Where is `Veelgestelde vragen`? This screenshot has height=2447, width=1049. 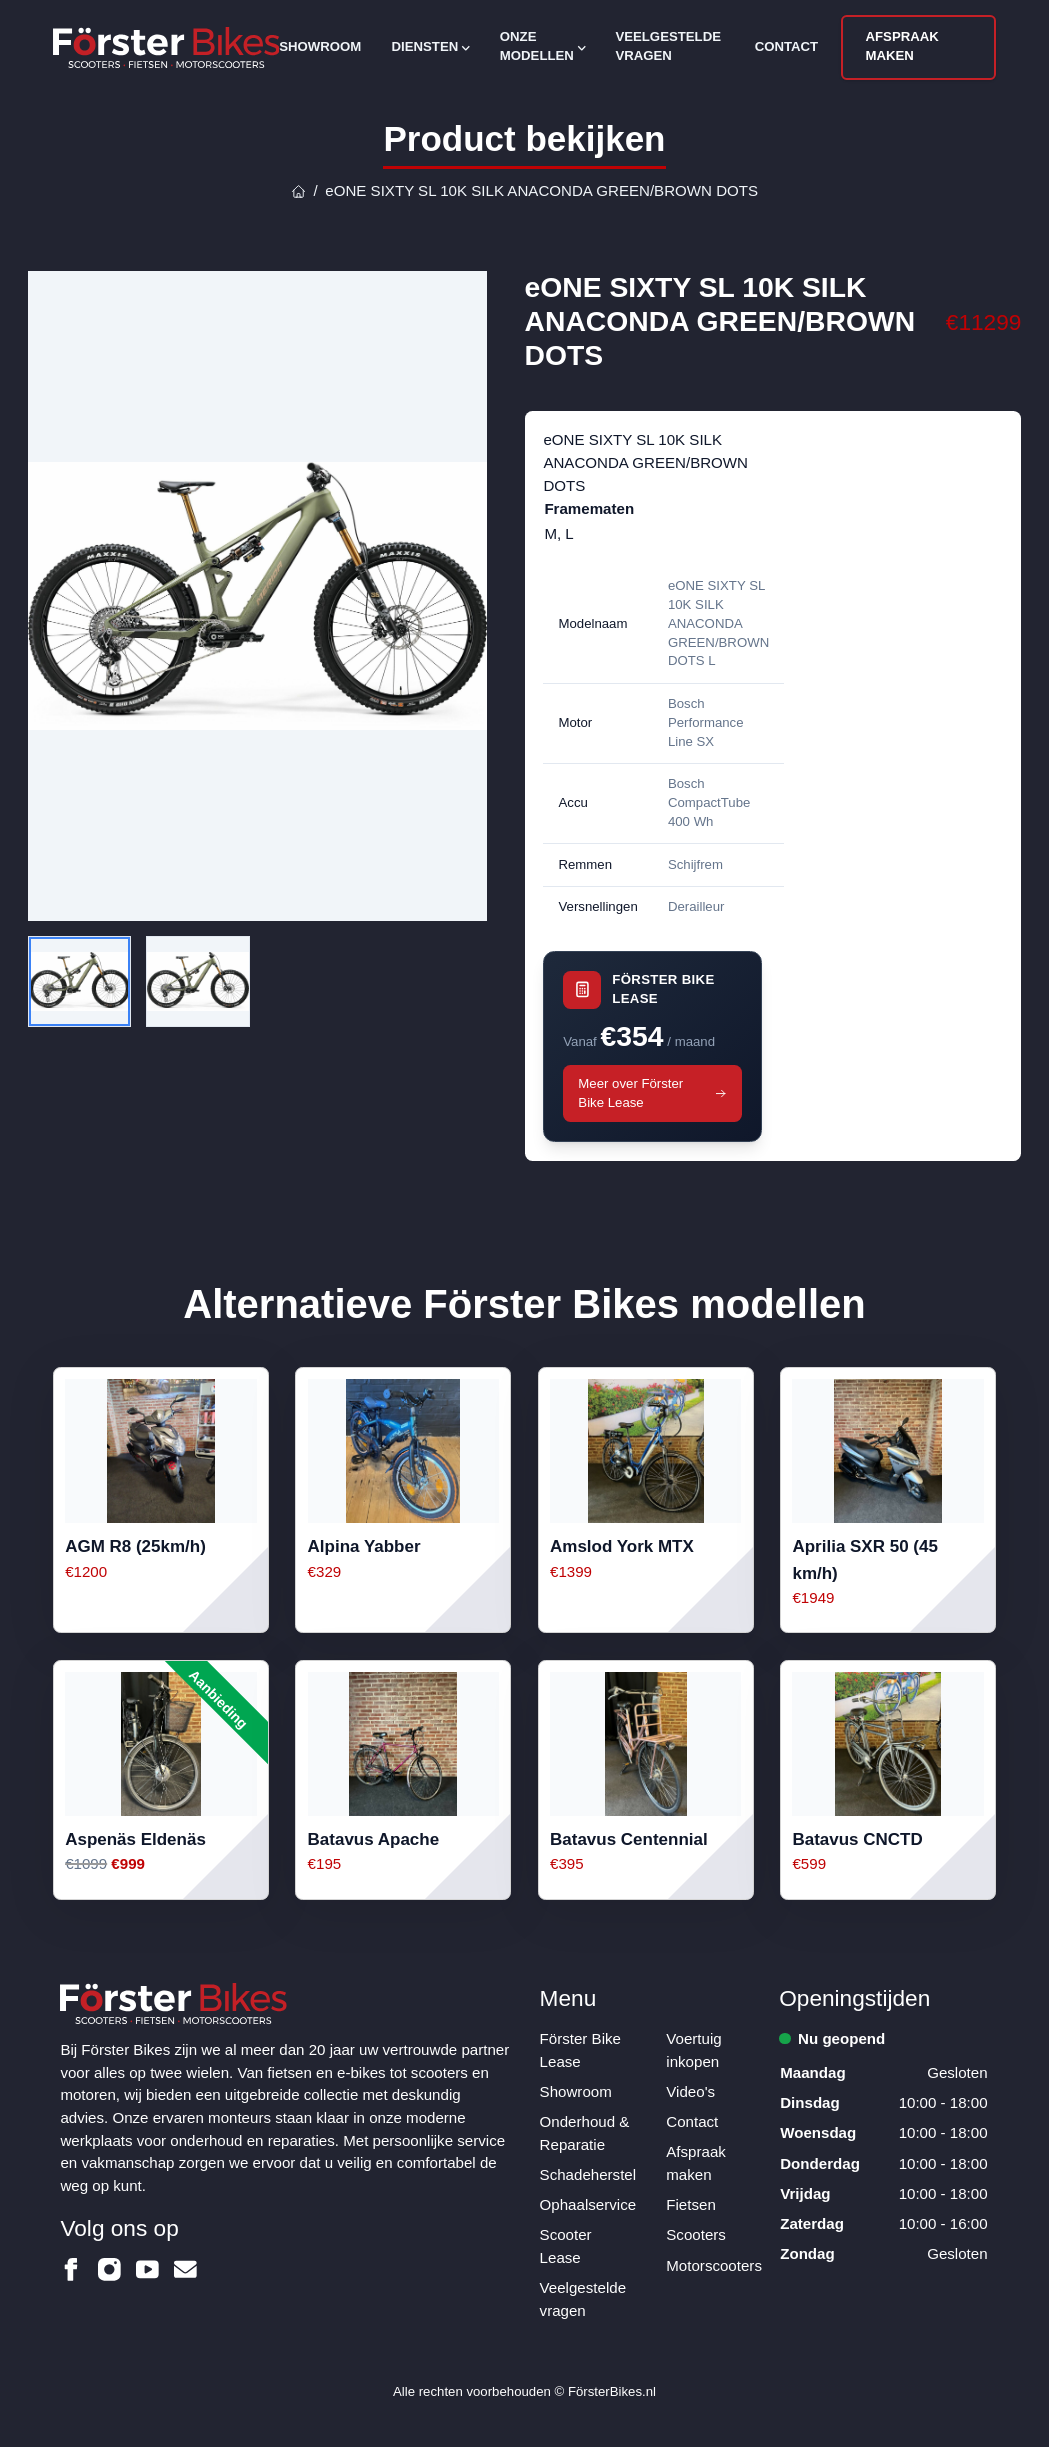
Veelgestelde vragen is located at coordinates (668, 46).